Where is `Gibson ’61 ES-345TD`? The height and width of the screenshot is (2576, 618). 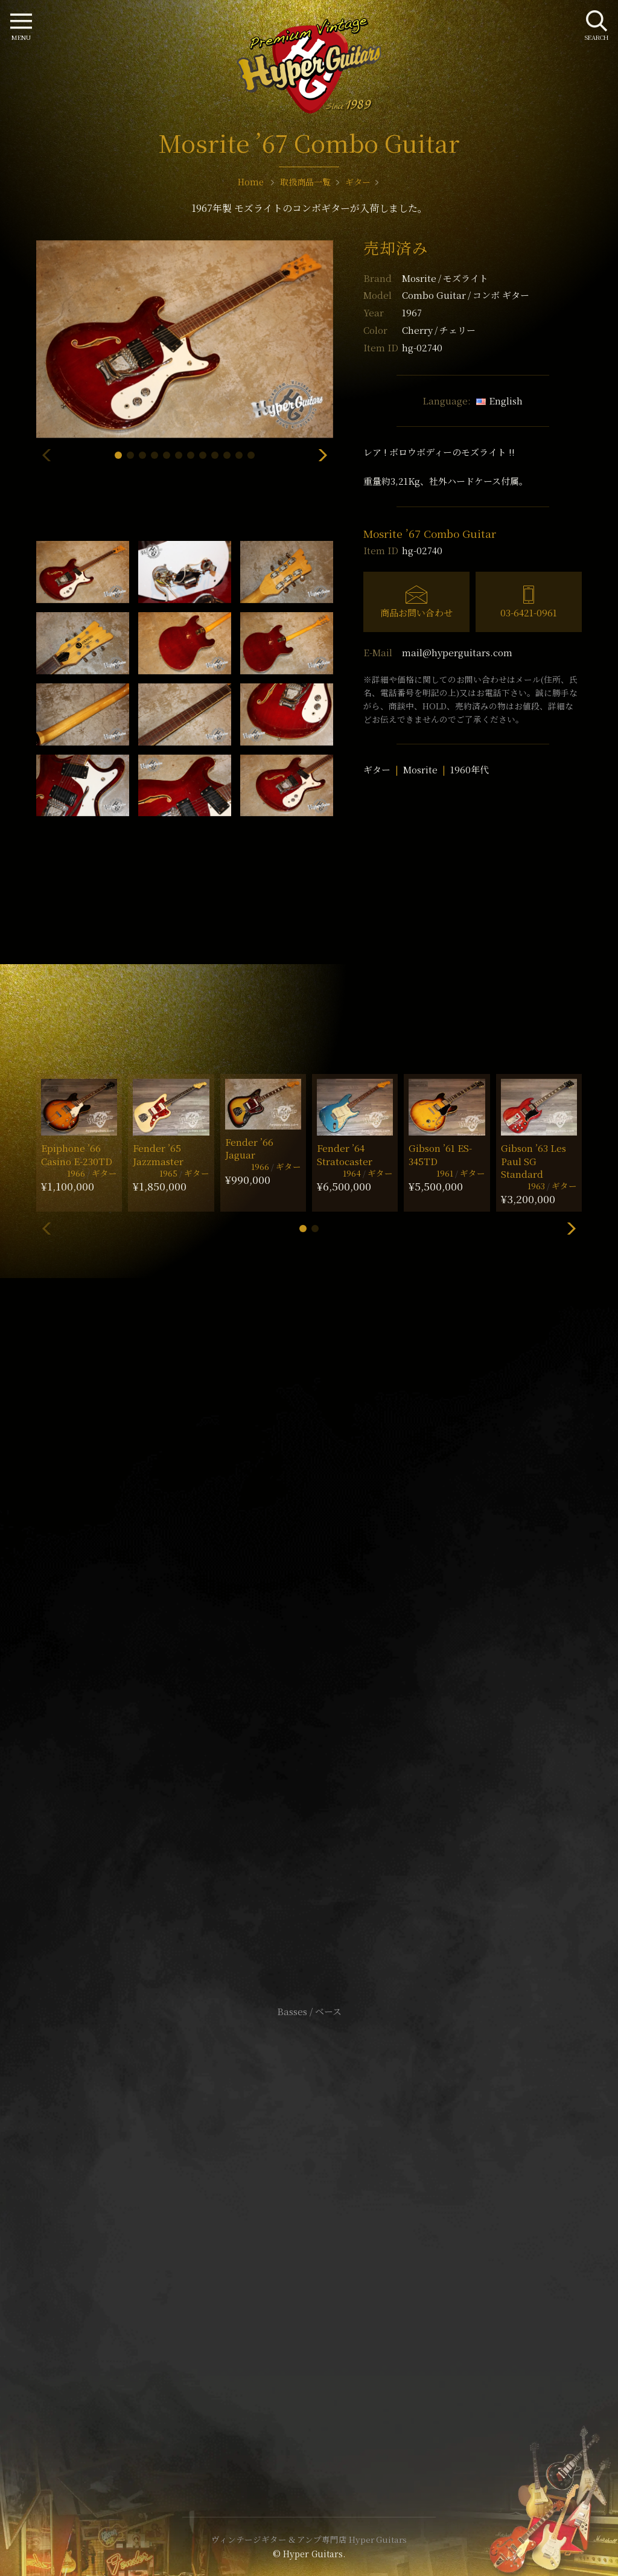
Gibson ’61 ES-345TD is located at coordinates (440, 1154).